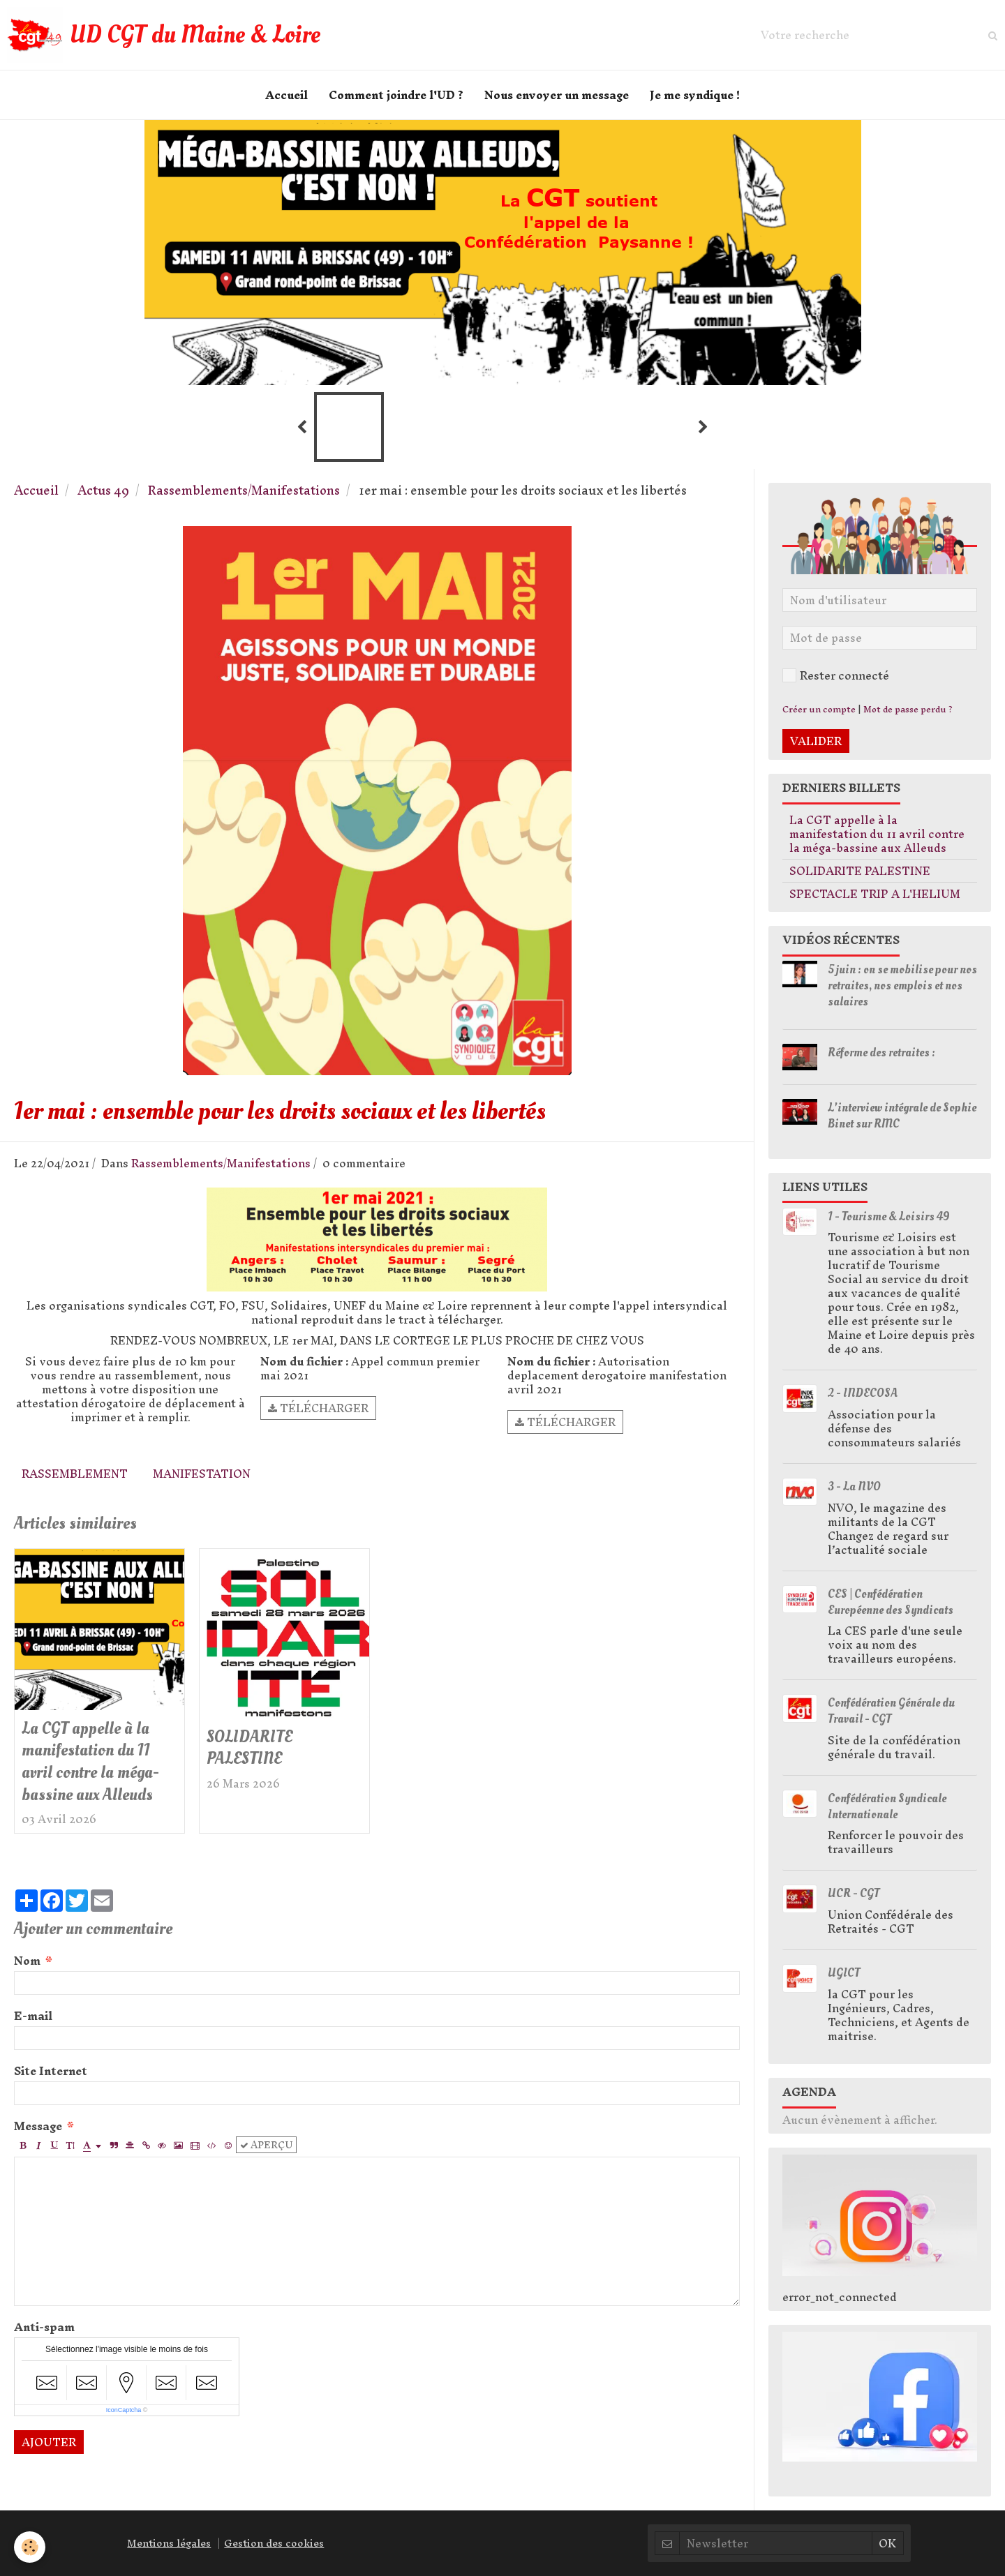  I want to click on 1 - Tourisme & Loisirs 49, so click(889, 1216).